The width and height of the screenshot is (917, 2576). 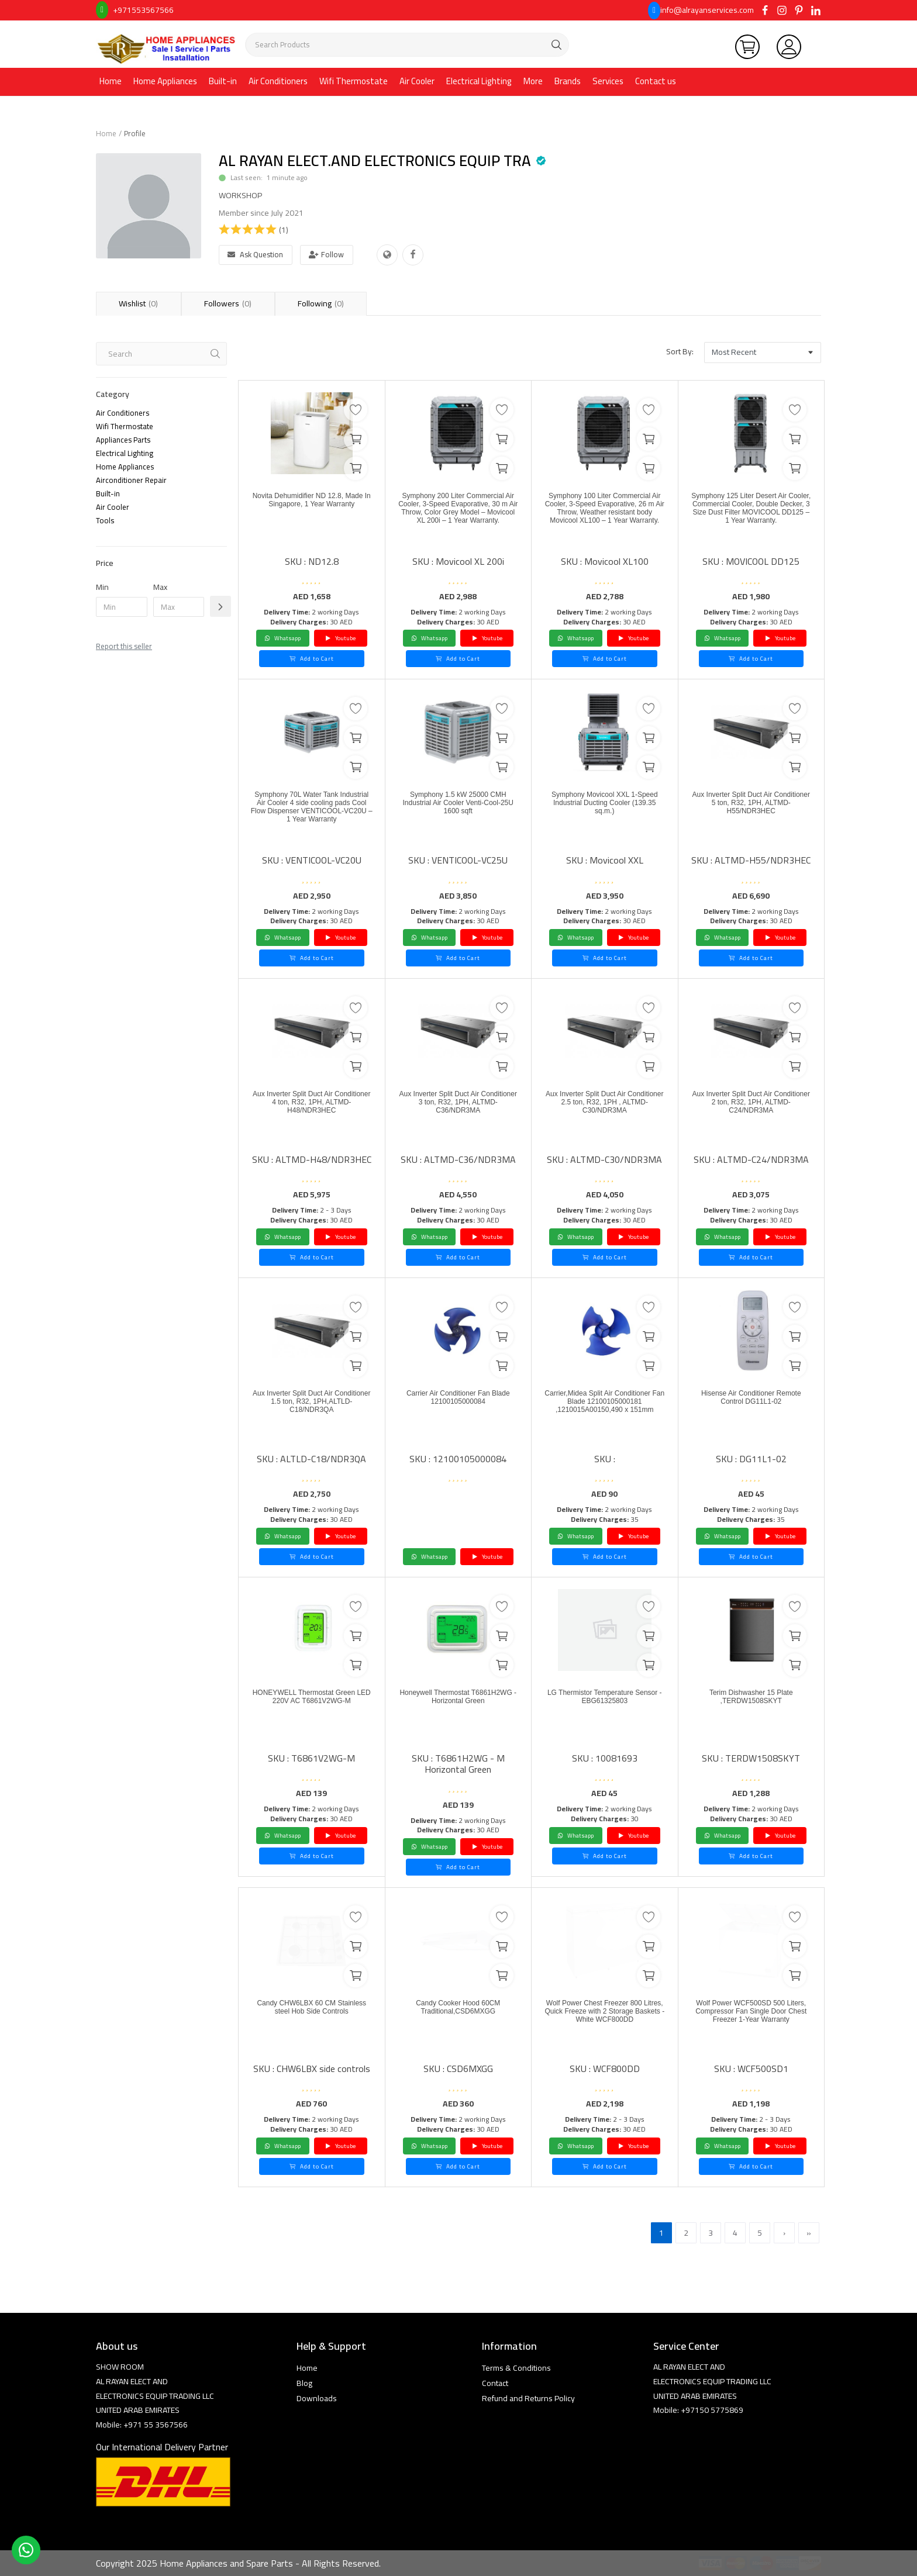 What do you see at coordinates (326, 254) in the screenshot?
I see `Follow` at bounding box center [326, 254].